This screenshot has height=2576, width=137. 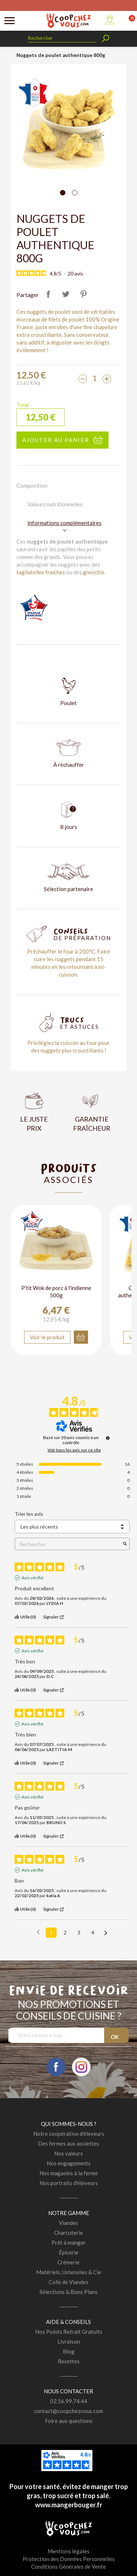 I want to click on Conditions Générales de Vente, so click(x=68, y=2566).